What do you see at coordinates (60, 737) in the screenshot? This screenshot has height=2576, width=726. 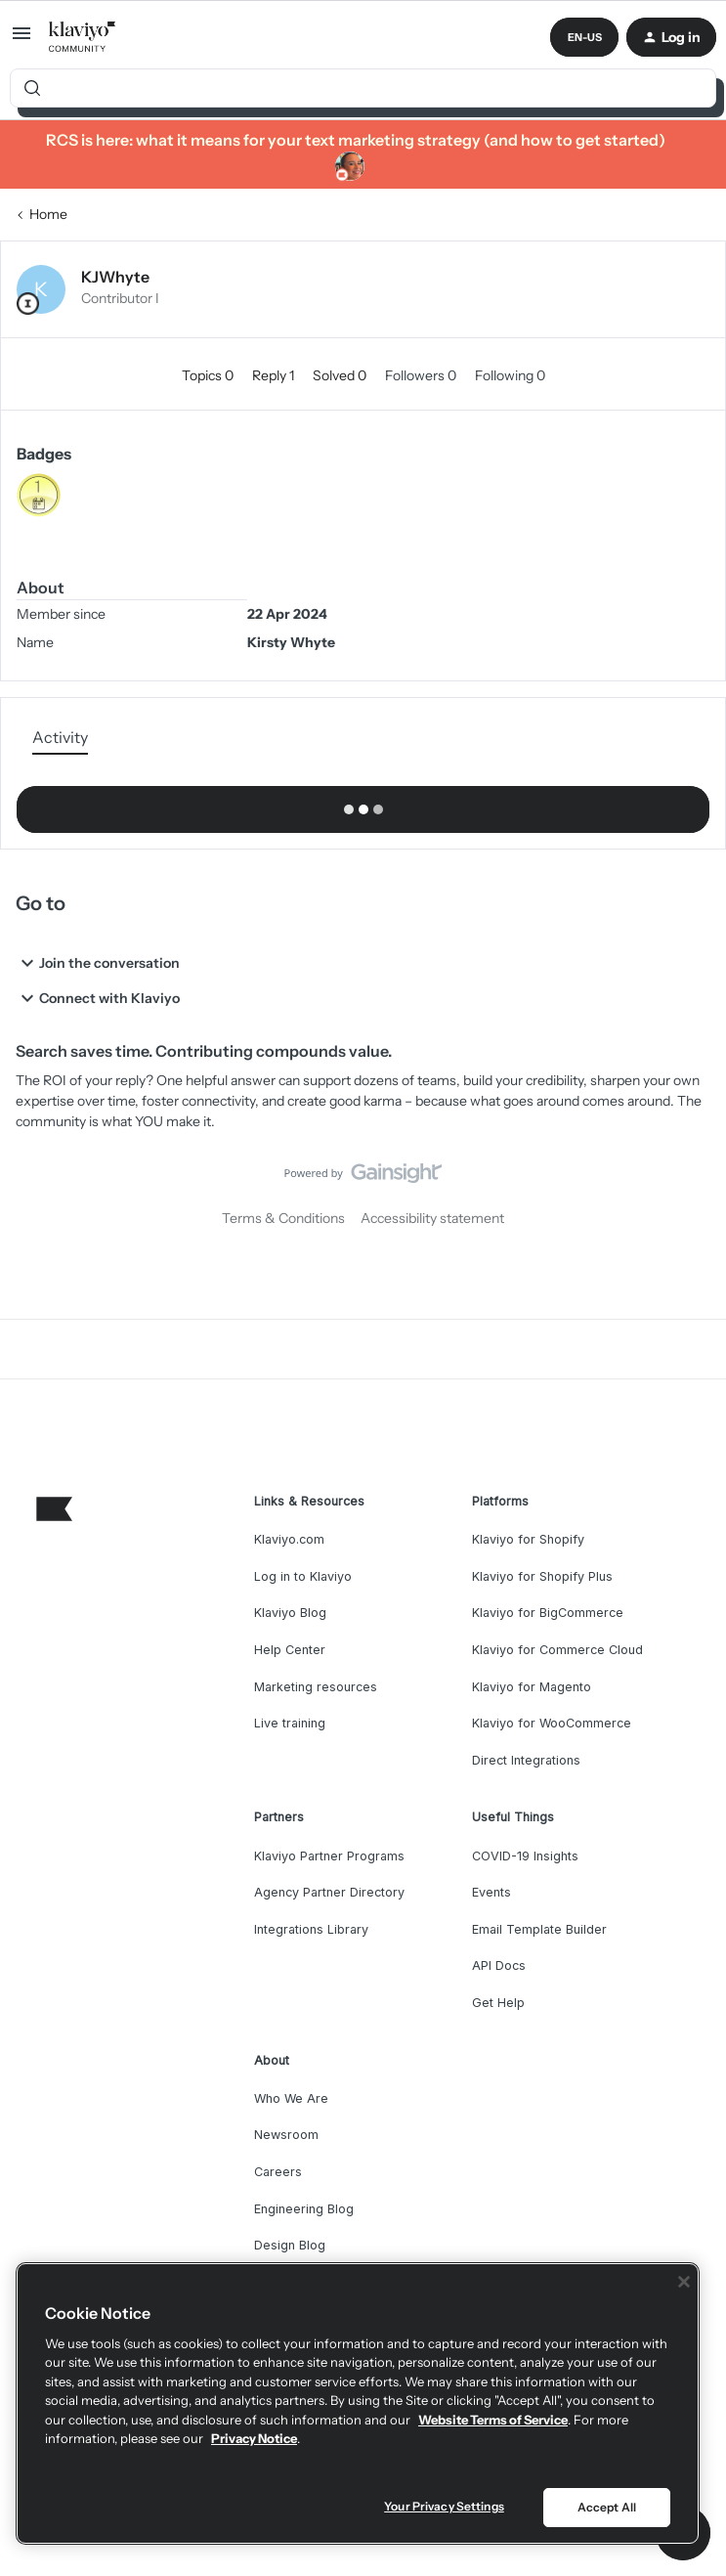 I see `Activity` at bounding box center [60, 737].